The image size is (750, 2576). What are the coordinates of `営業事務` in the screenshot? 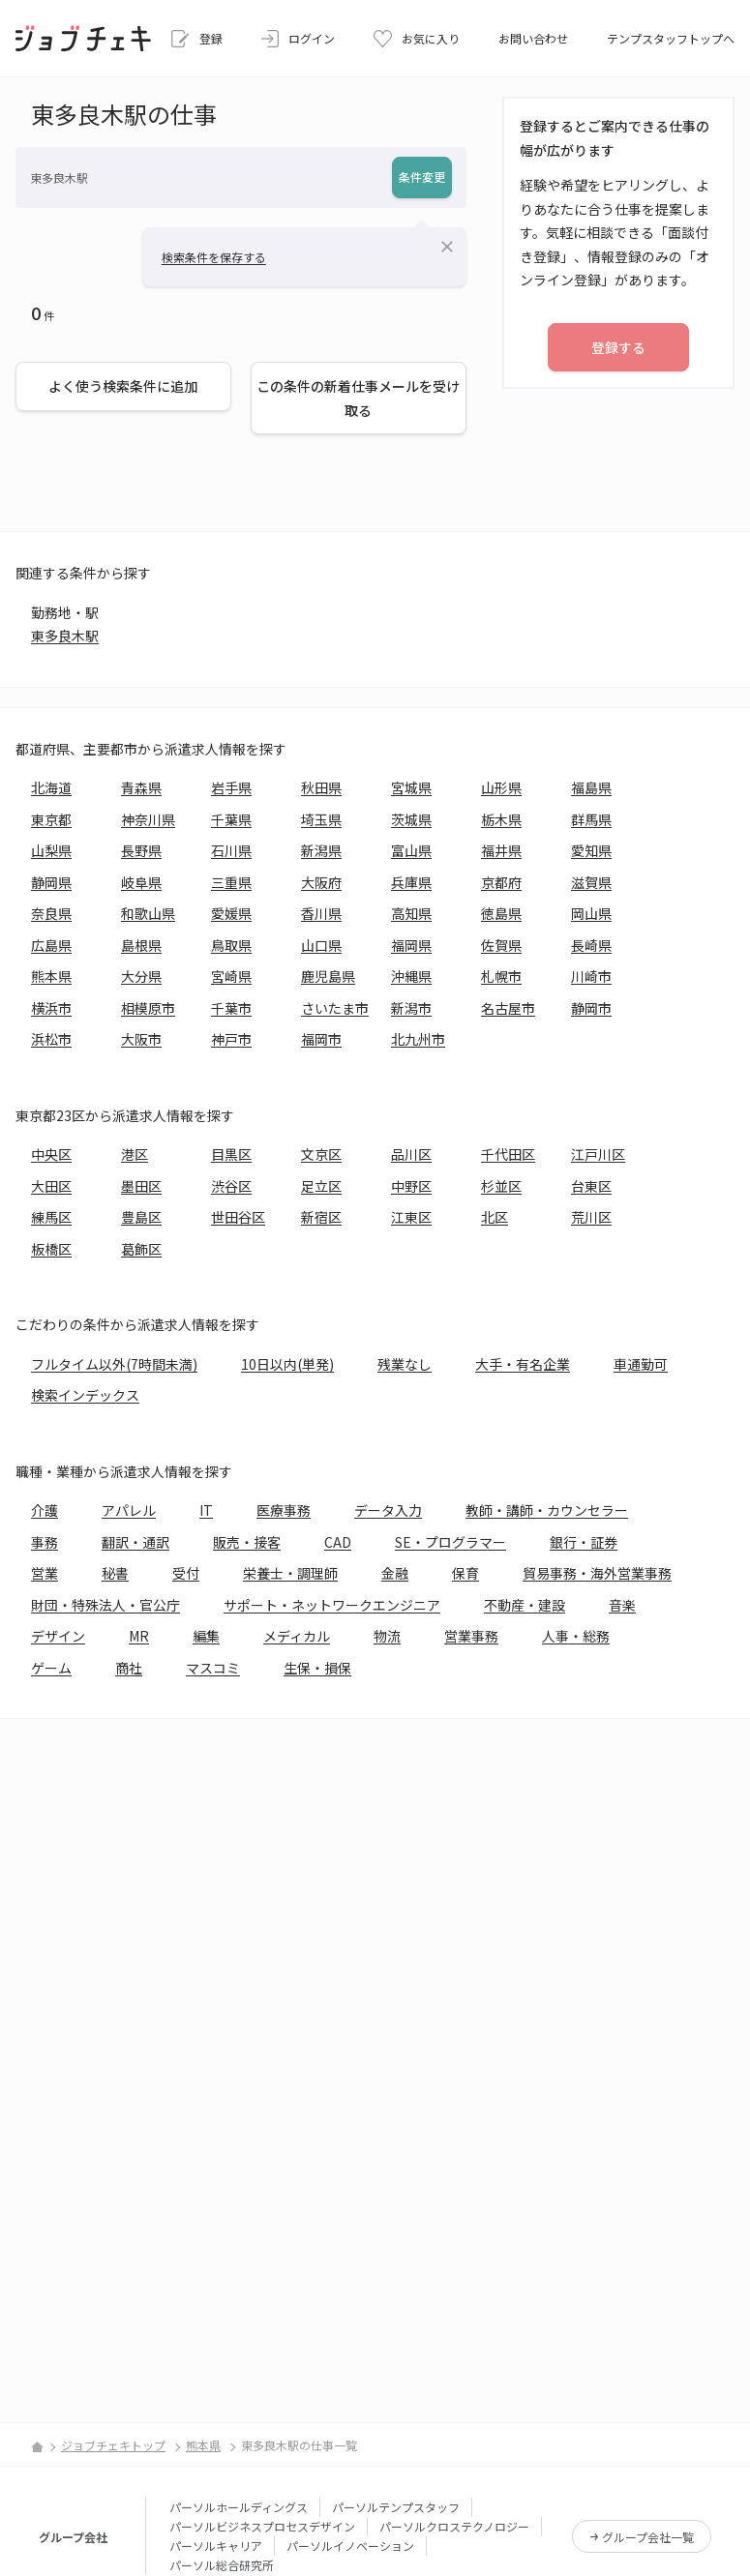 It's located at (471, 1635).